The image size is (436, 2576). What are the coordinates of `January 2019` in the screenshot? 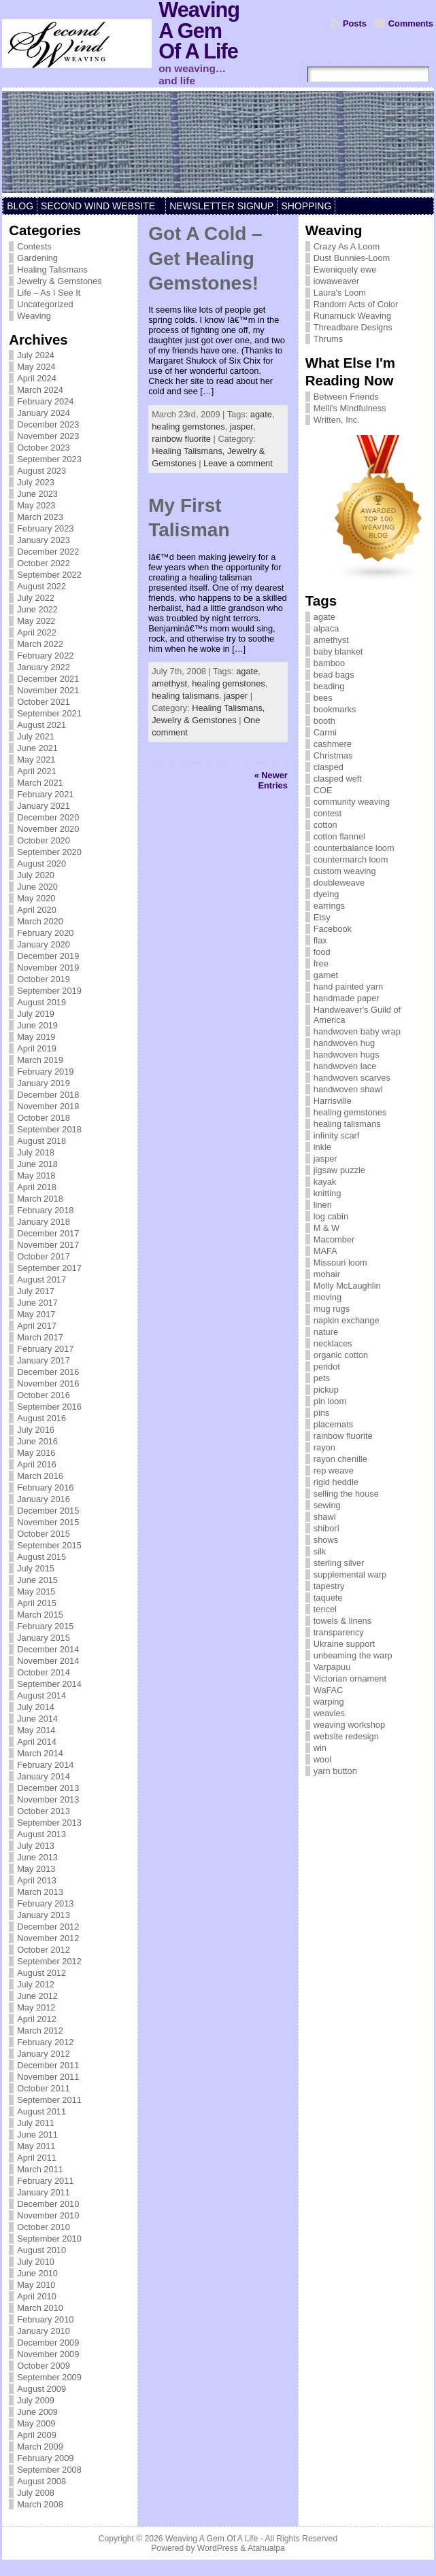 It's located at (43, 1083).